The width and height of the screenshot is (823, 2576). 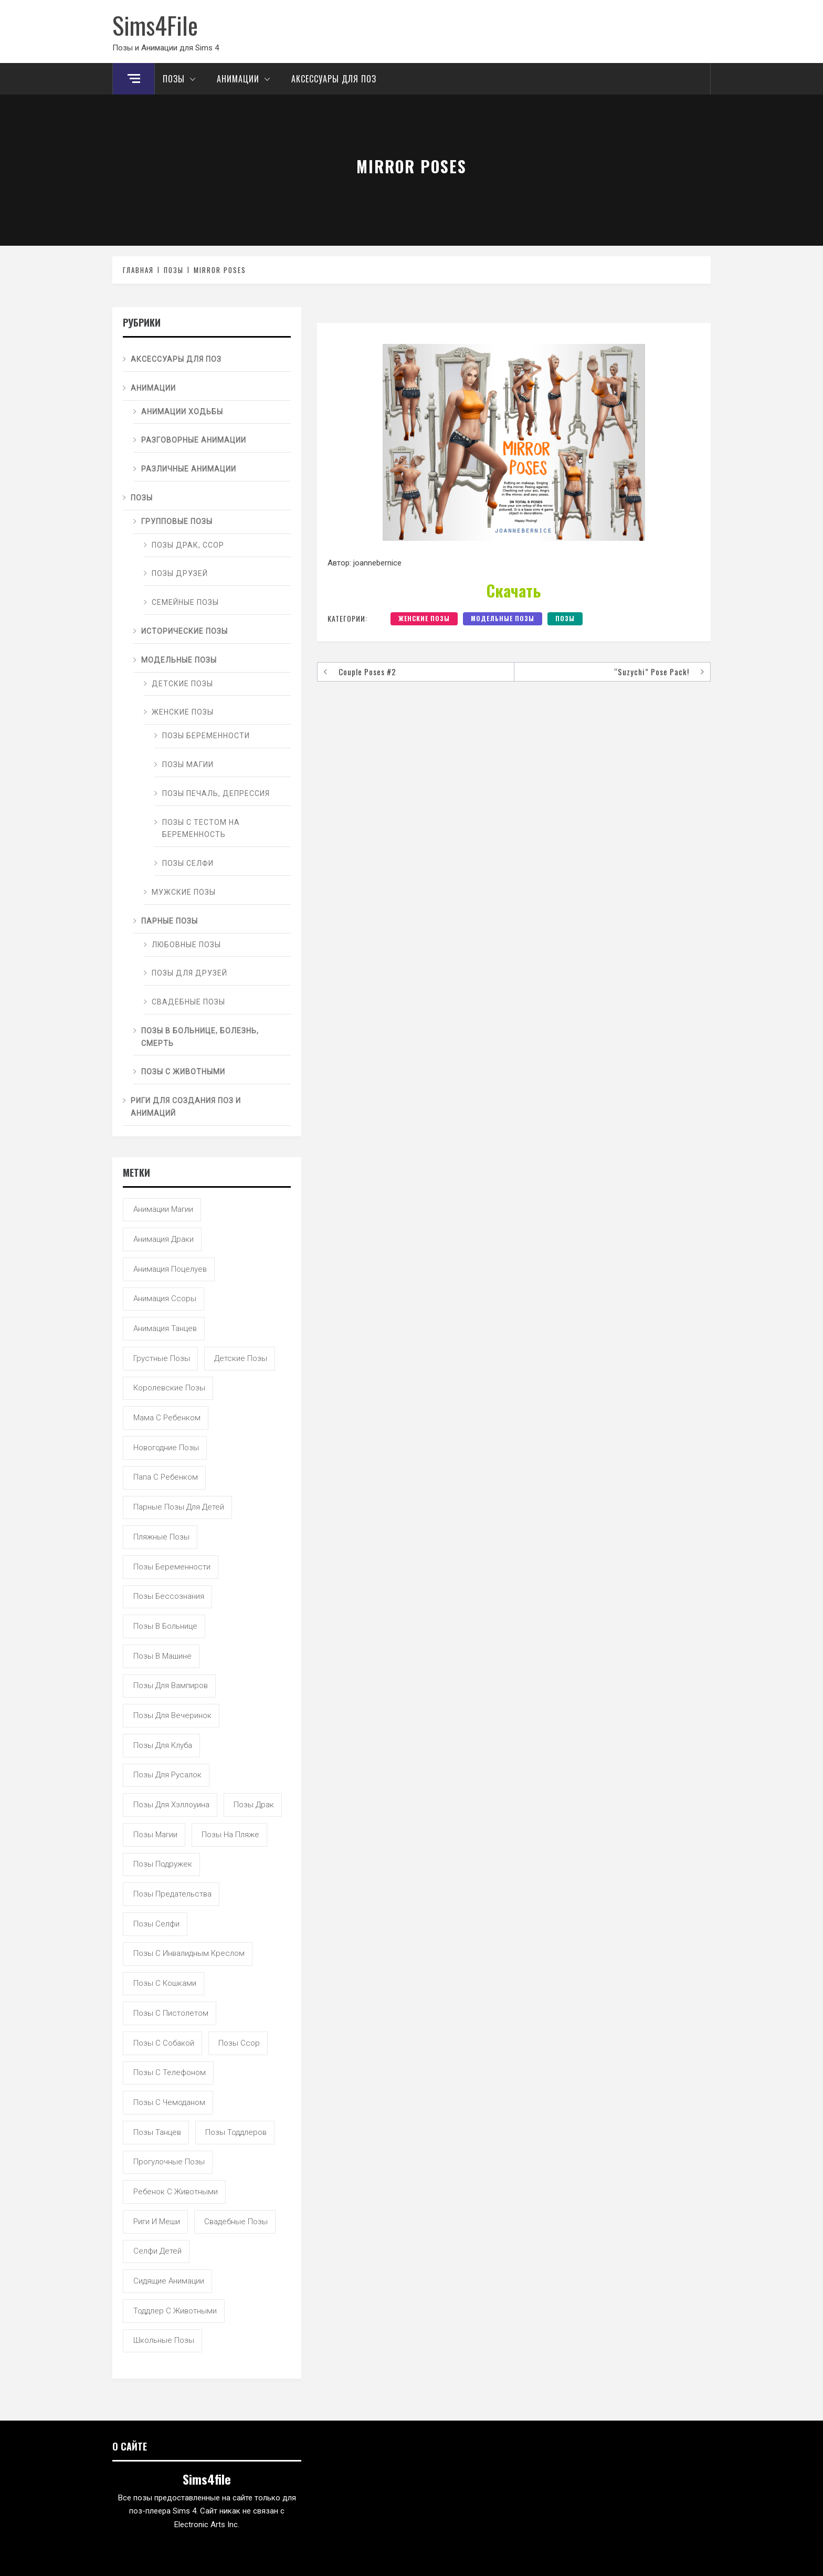 What do you see at coordinates (175, 2191) in the screenshot?
I see `ребенок с животными [ребенок с животными (5 элементов)]` at bounding box center [175, 2191].